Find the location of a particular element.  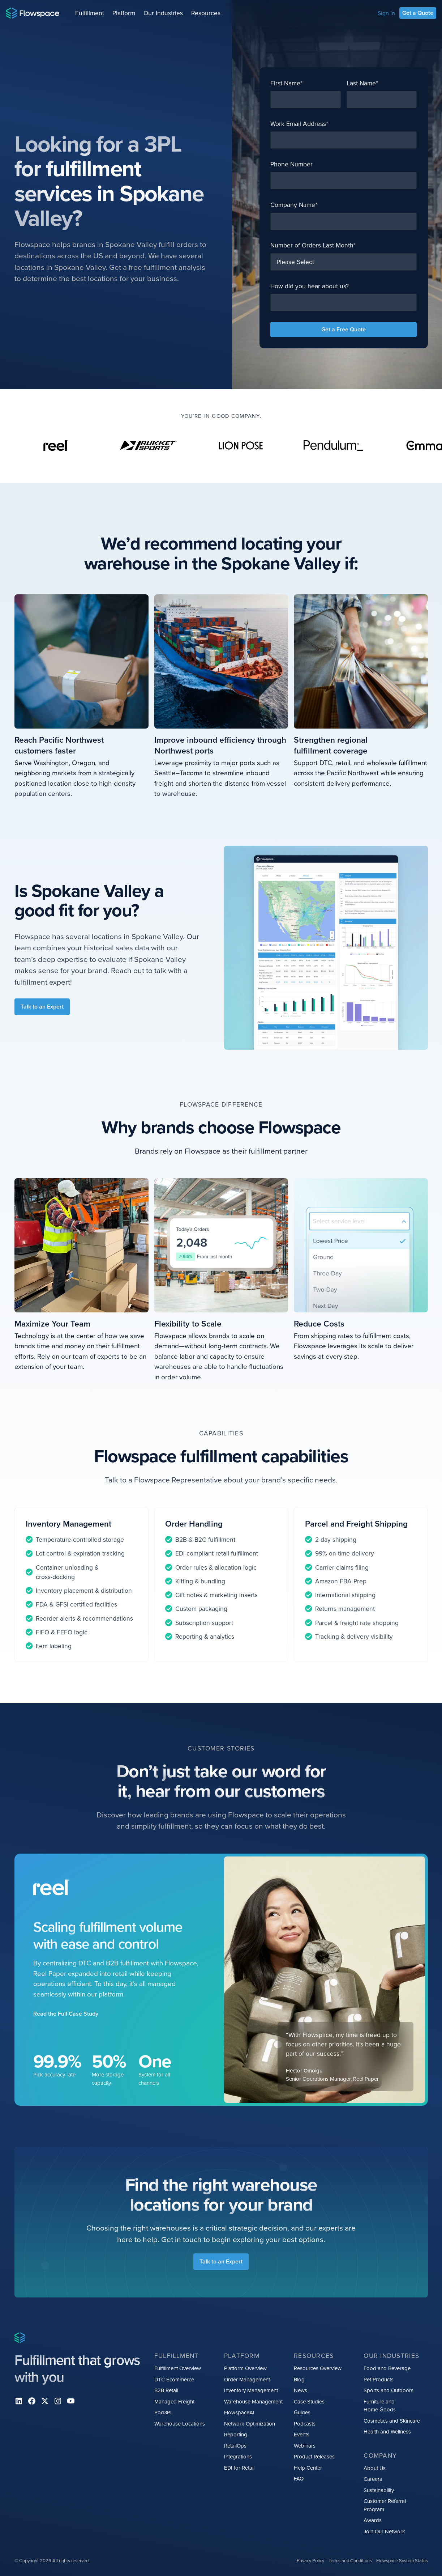

[X] is located at coordinates (44, 2401).